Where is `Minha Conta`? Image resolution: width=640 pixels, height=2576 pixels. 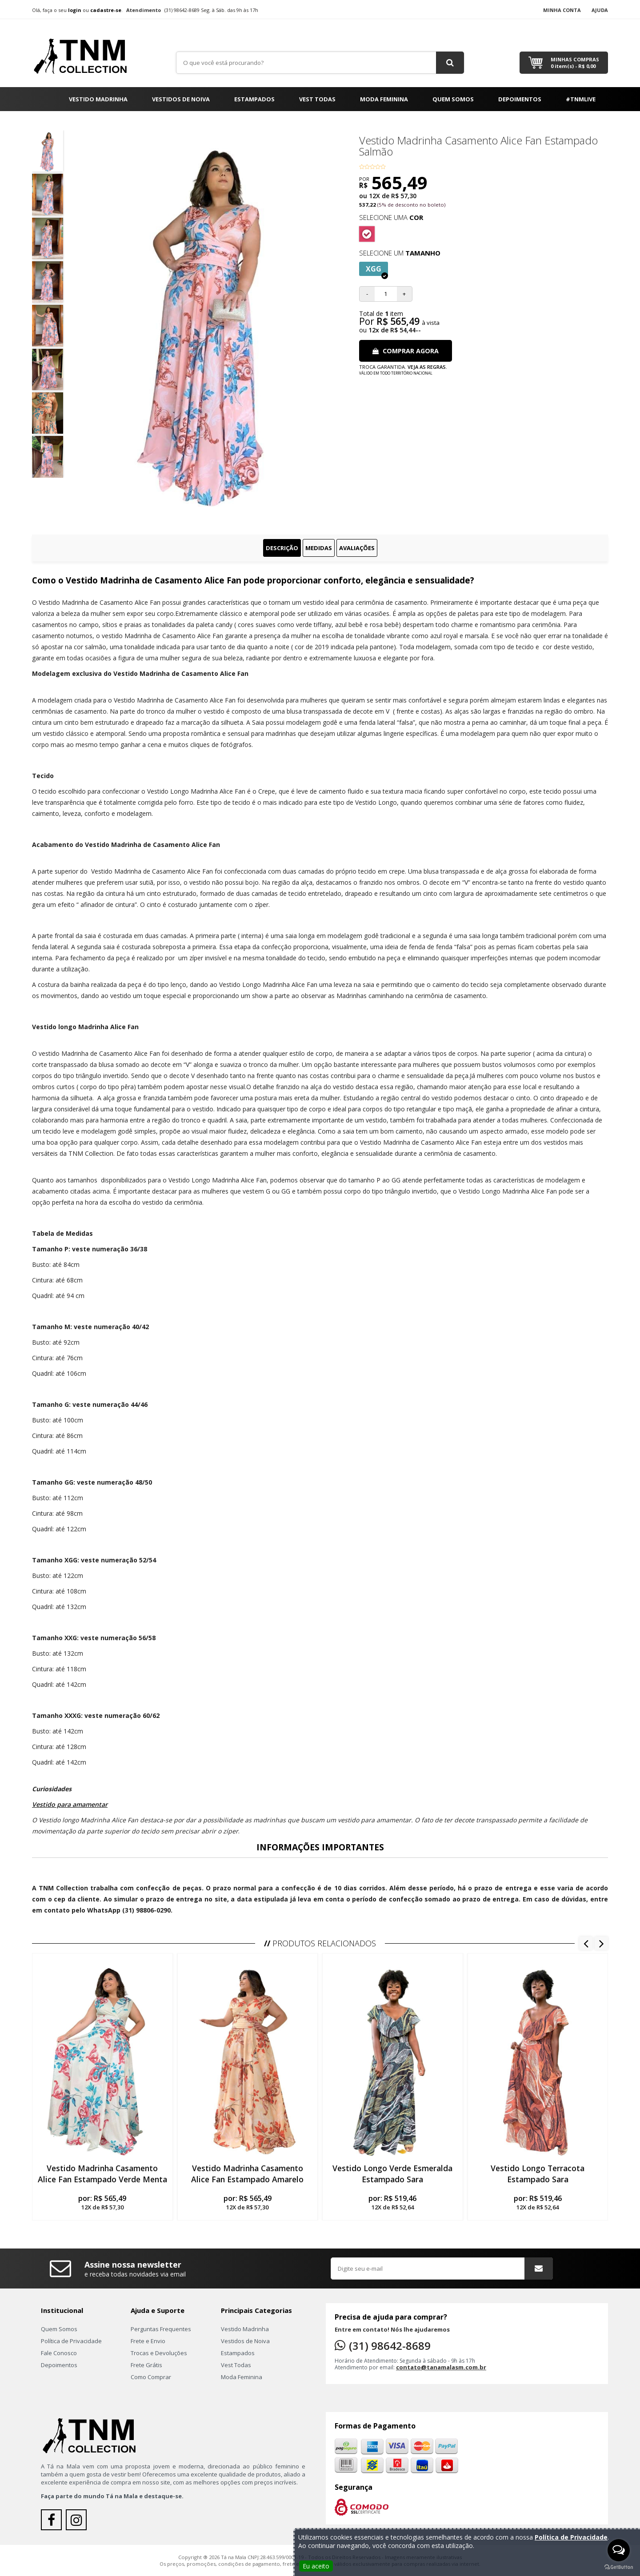
Minha Conta is located at coordinates (562, 10).